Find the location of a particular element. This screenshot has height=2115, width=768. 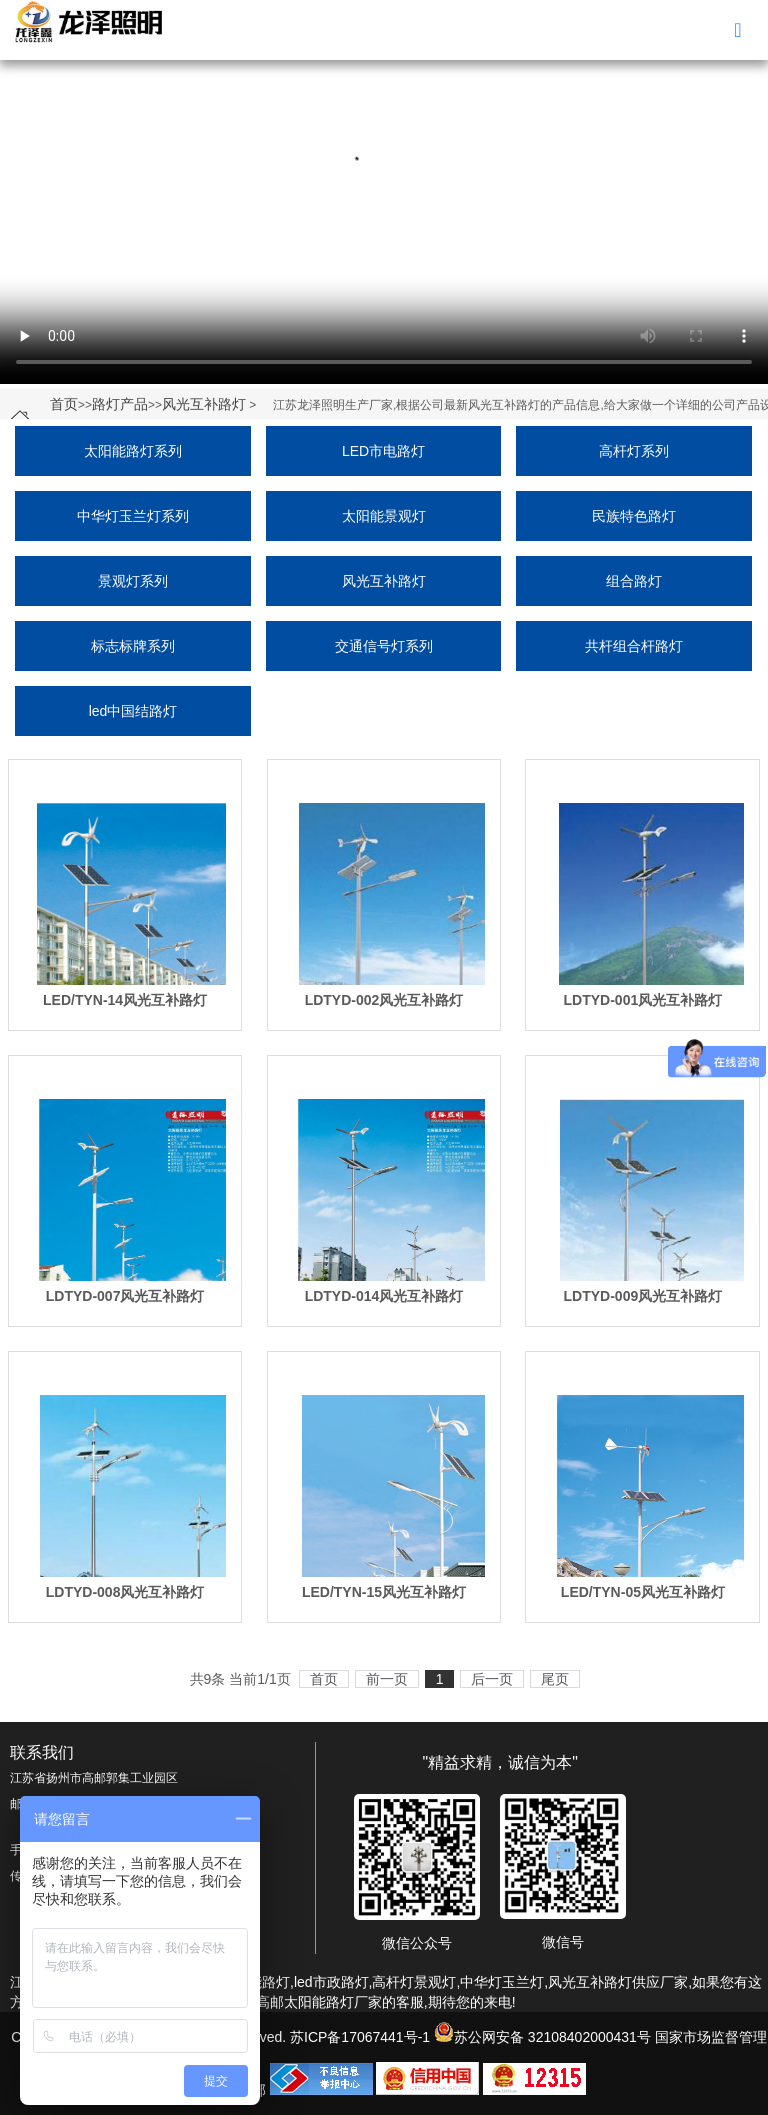

苏ICP备17067441号-1 is located at coordinates (360, 2037).